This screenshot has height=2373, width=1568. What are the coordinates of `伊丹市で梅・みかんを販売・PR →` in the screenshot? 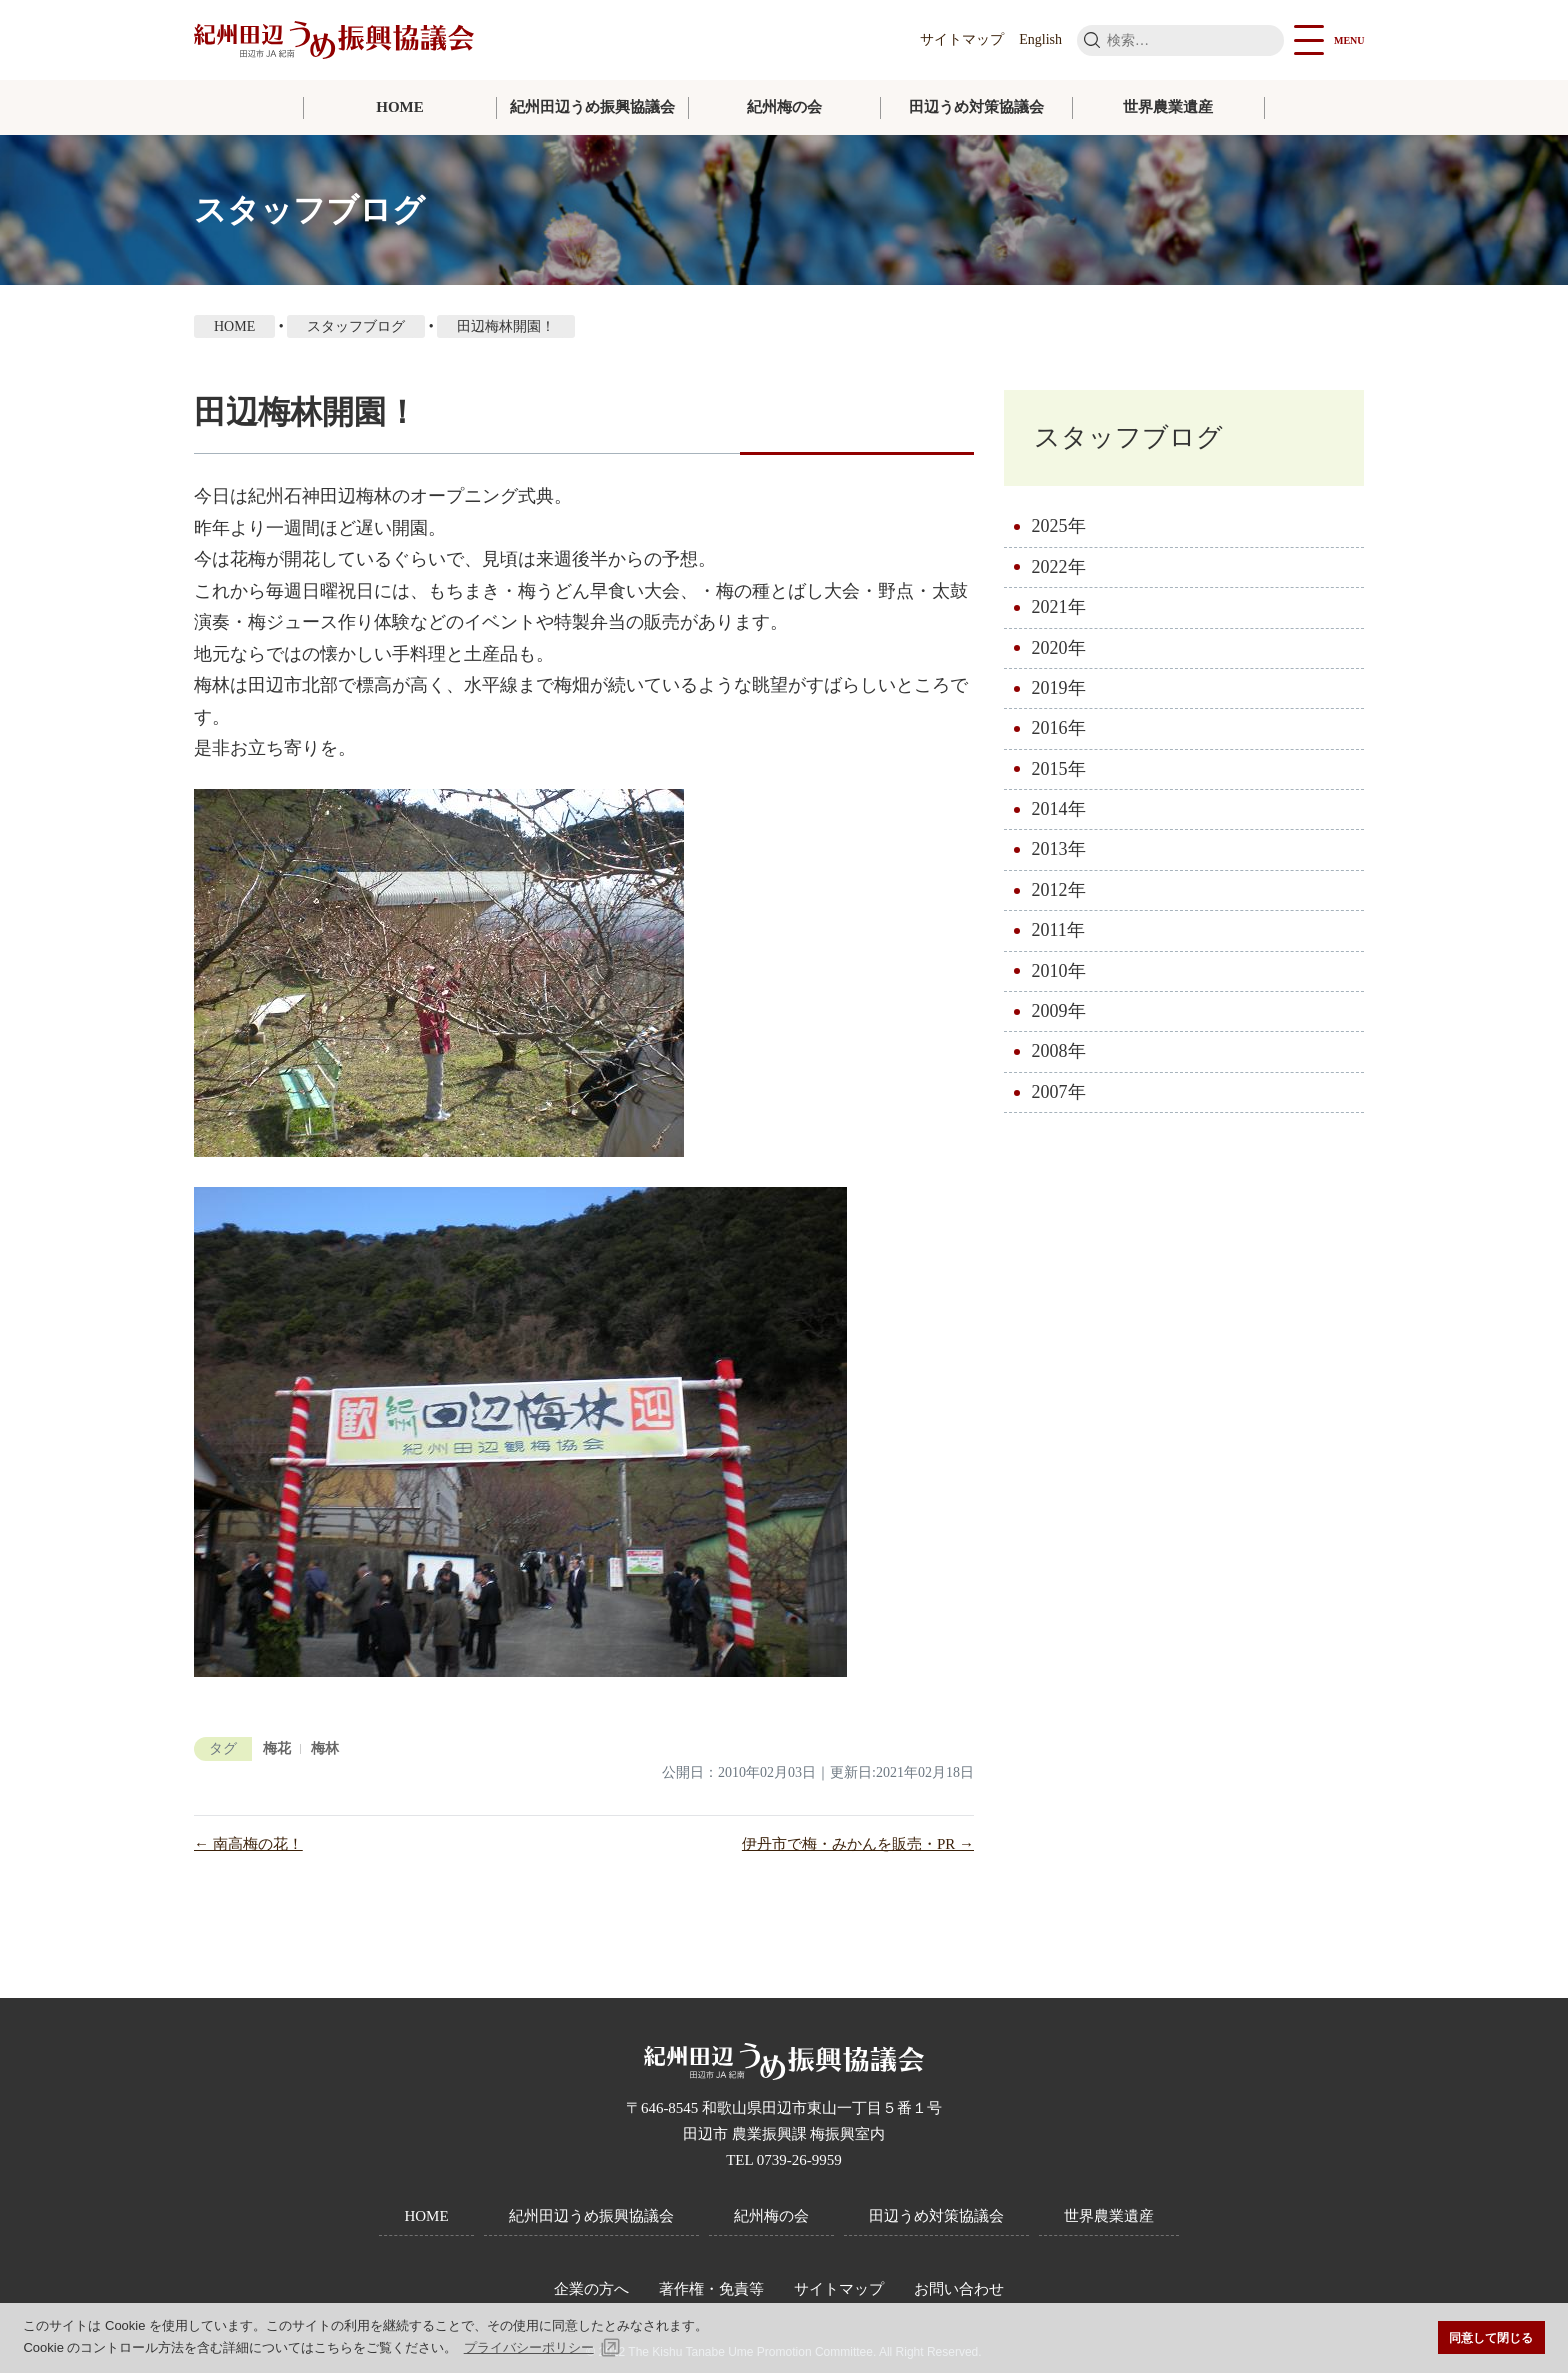 It's located at (858, 1844).